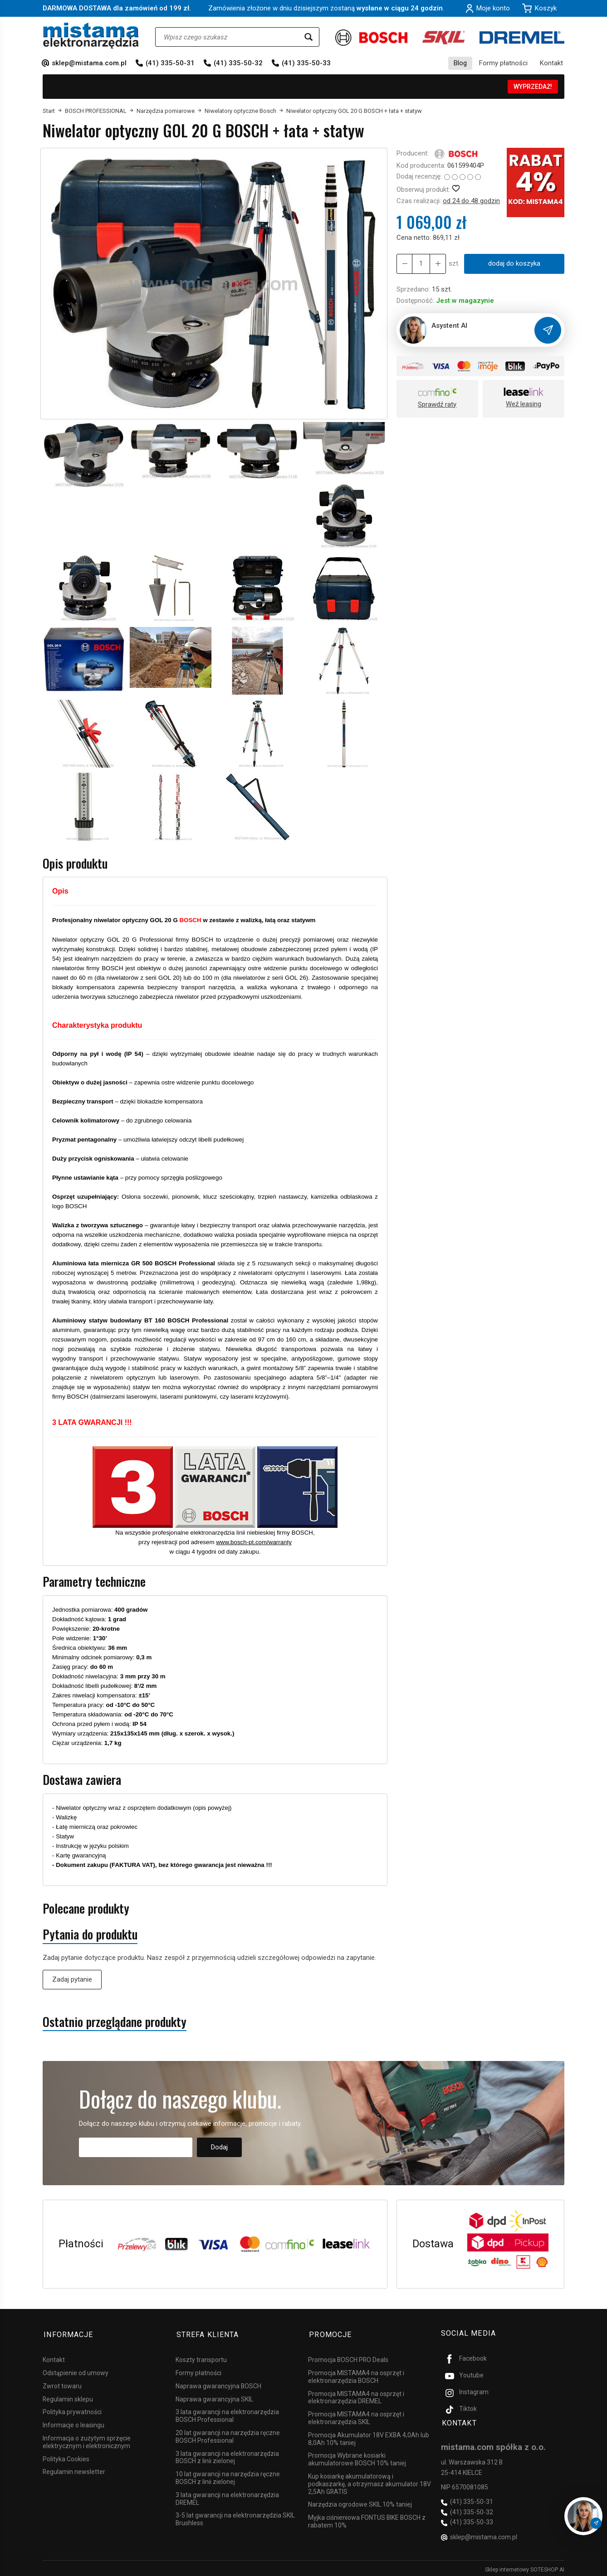  Describe the element at coordinates (89, 63) in the screenshot. I see `sklep@mistama.com.pl` at that location.